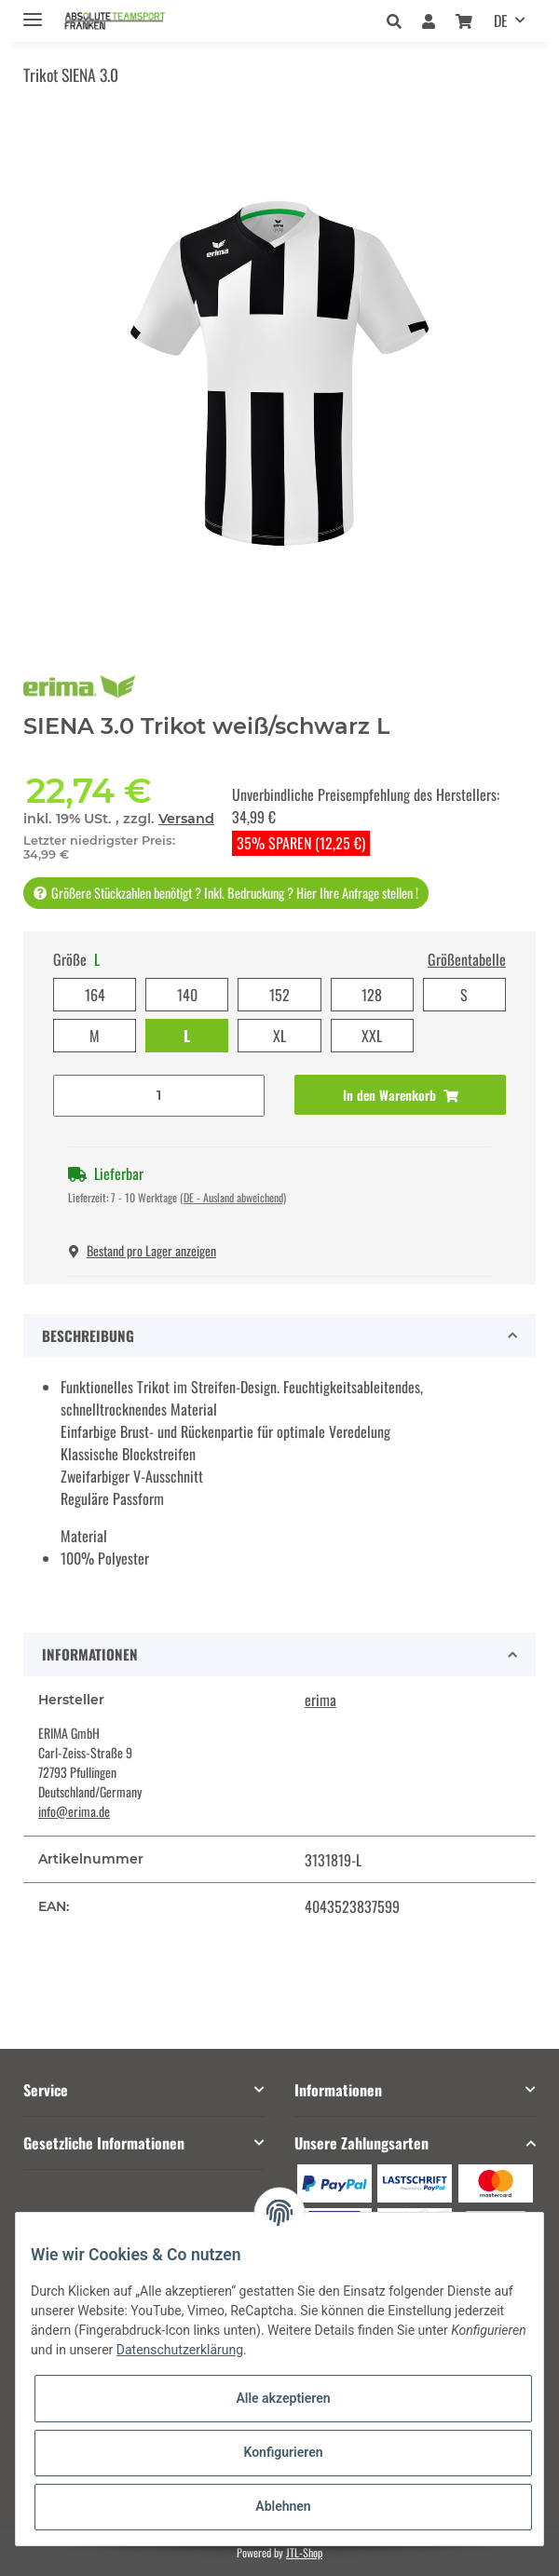  Describe the element at coordinates (279, 994) in the screenshot. I see `152` at that location.